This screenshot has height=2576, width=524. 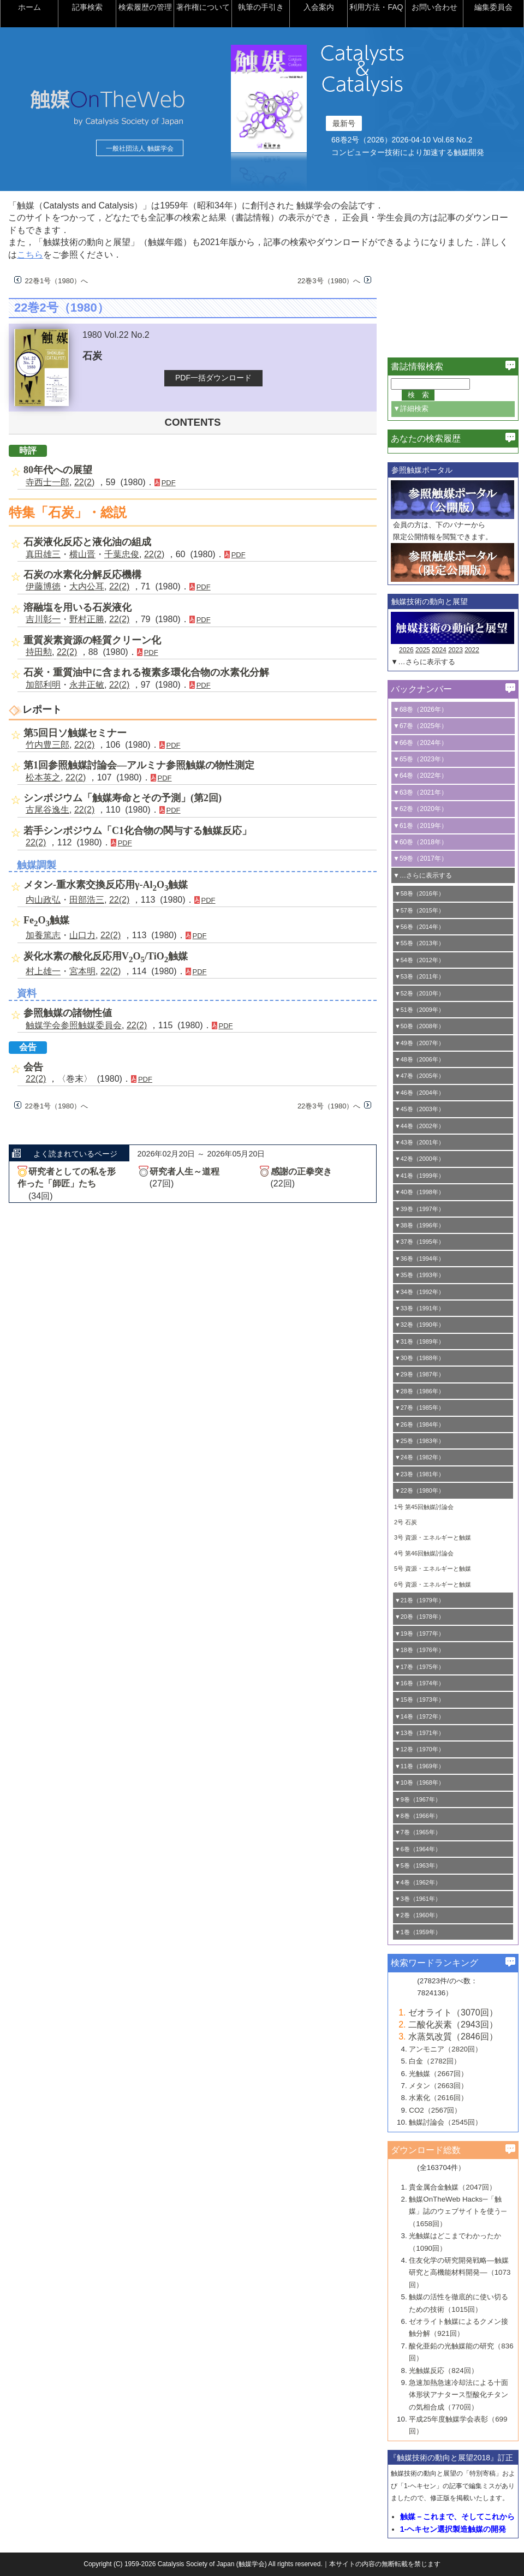 What do you see at coordinates (418, 1799) in the screenshot?
I see `▼9巻（1967年）` at bounding box center [418, 1799].